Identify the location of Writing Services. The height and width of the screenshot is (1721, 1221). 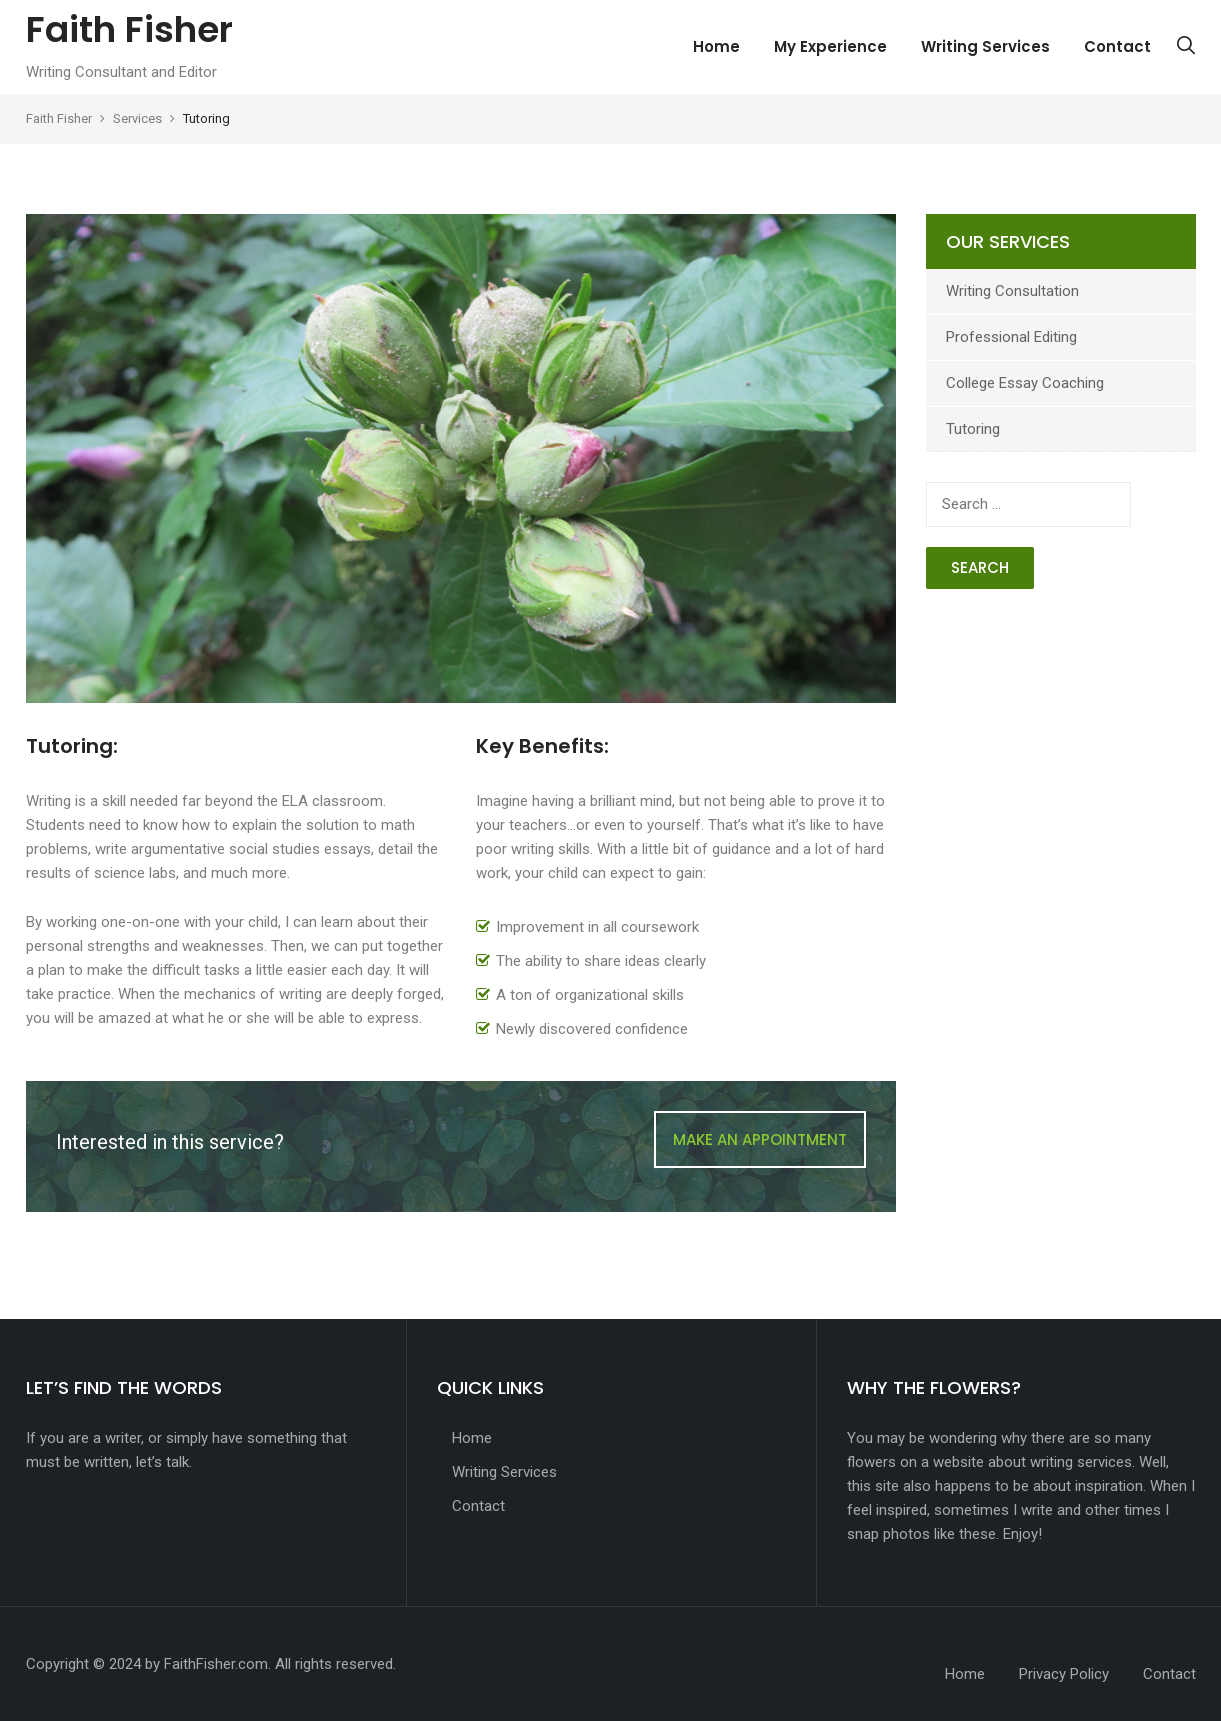
(985, 46).